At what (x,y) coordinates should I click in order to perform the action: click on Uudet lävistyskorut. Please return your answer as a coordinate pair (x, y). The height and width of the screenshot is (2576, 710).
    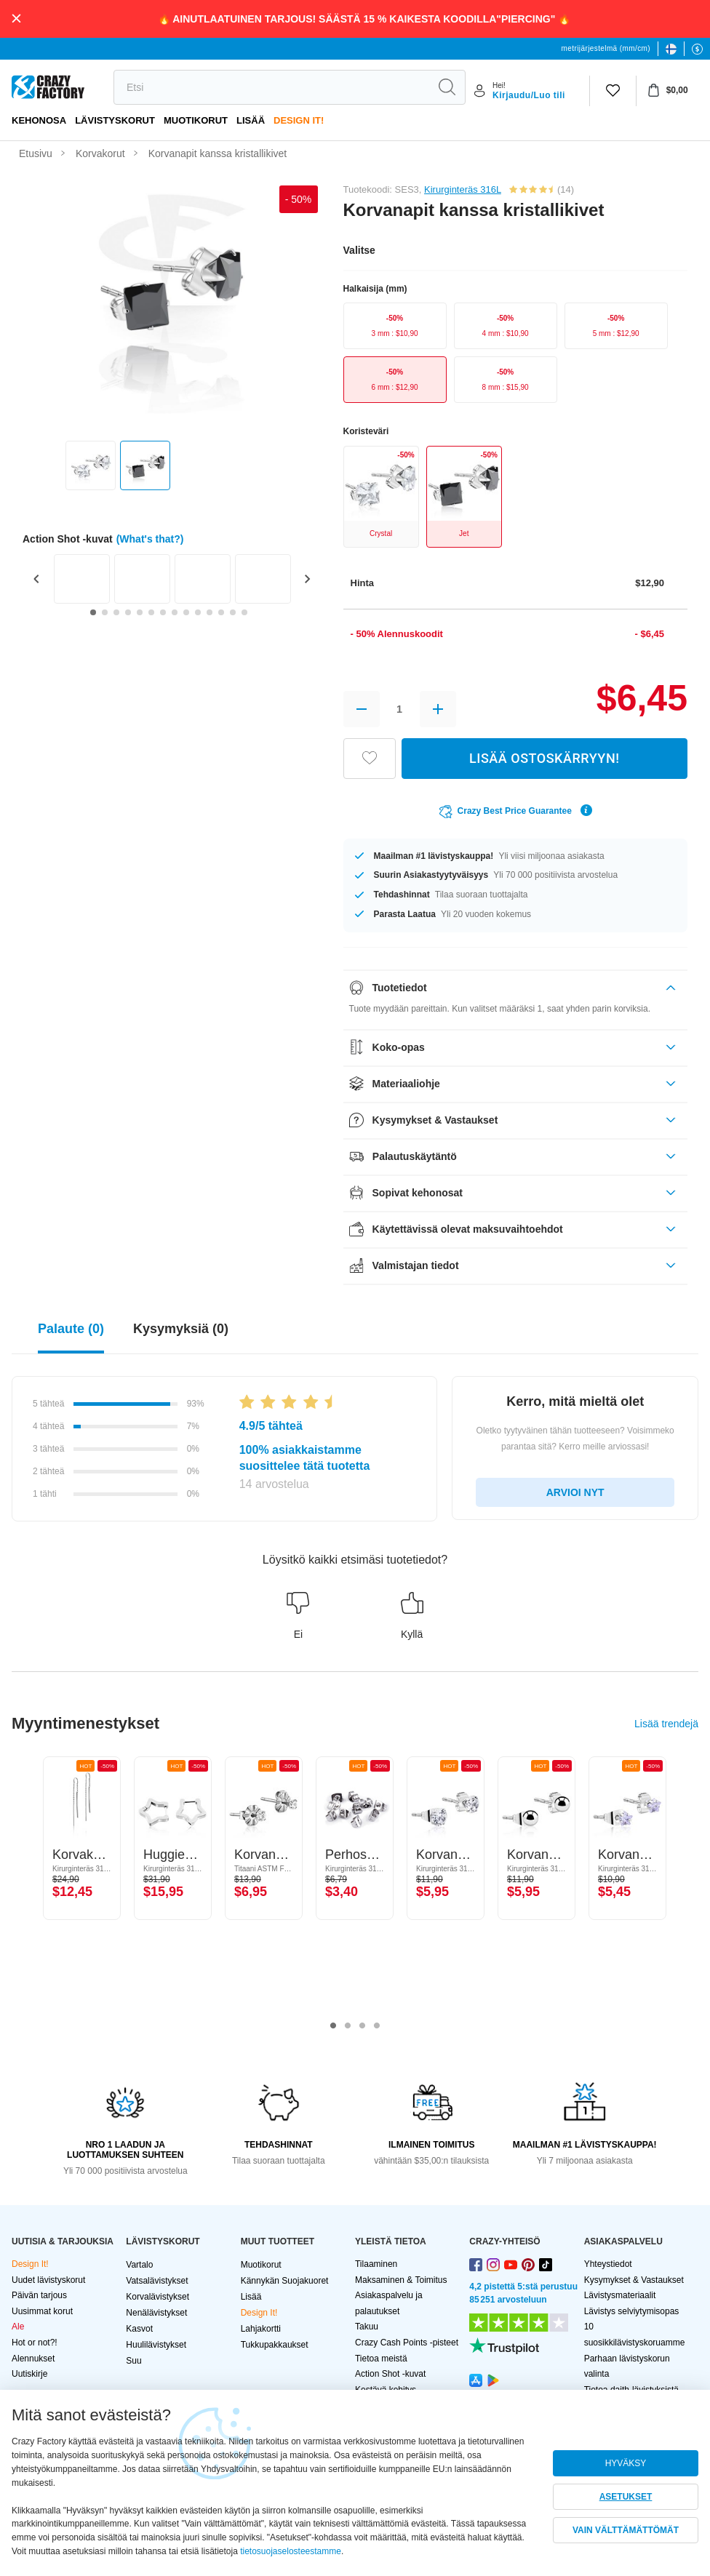
    Looking at the image, I should click on (48, 2280).